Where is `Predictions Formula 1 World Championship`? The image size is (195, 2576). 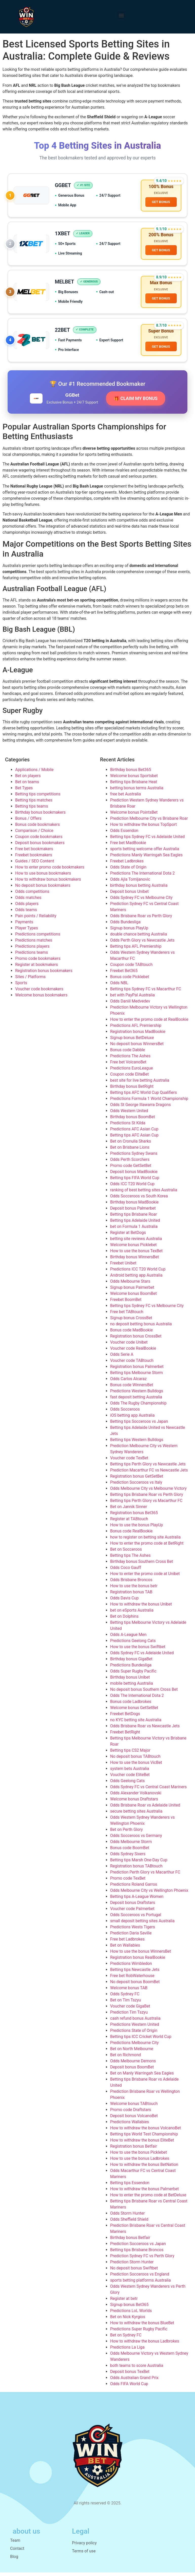 Predictions Formula 1 World Championship is located at coordinates (149, 1102).